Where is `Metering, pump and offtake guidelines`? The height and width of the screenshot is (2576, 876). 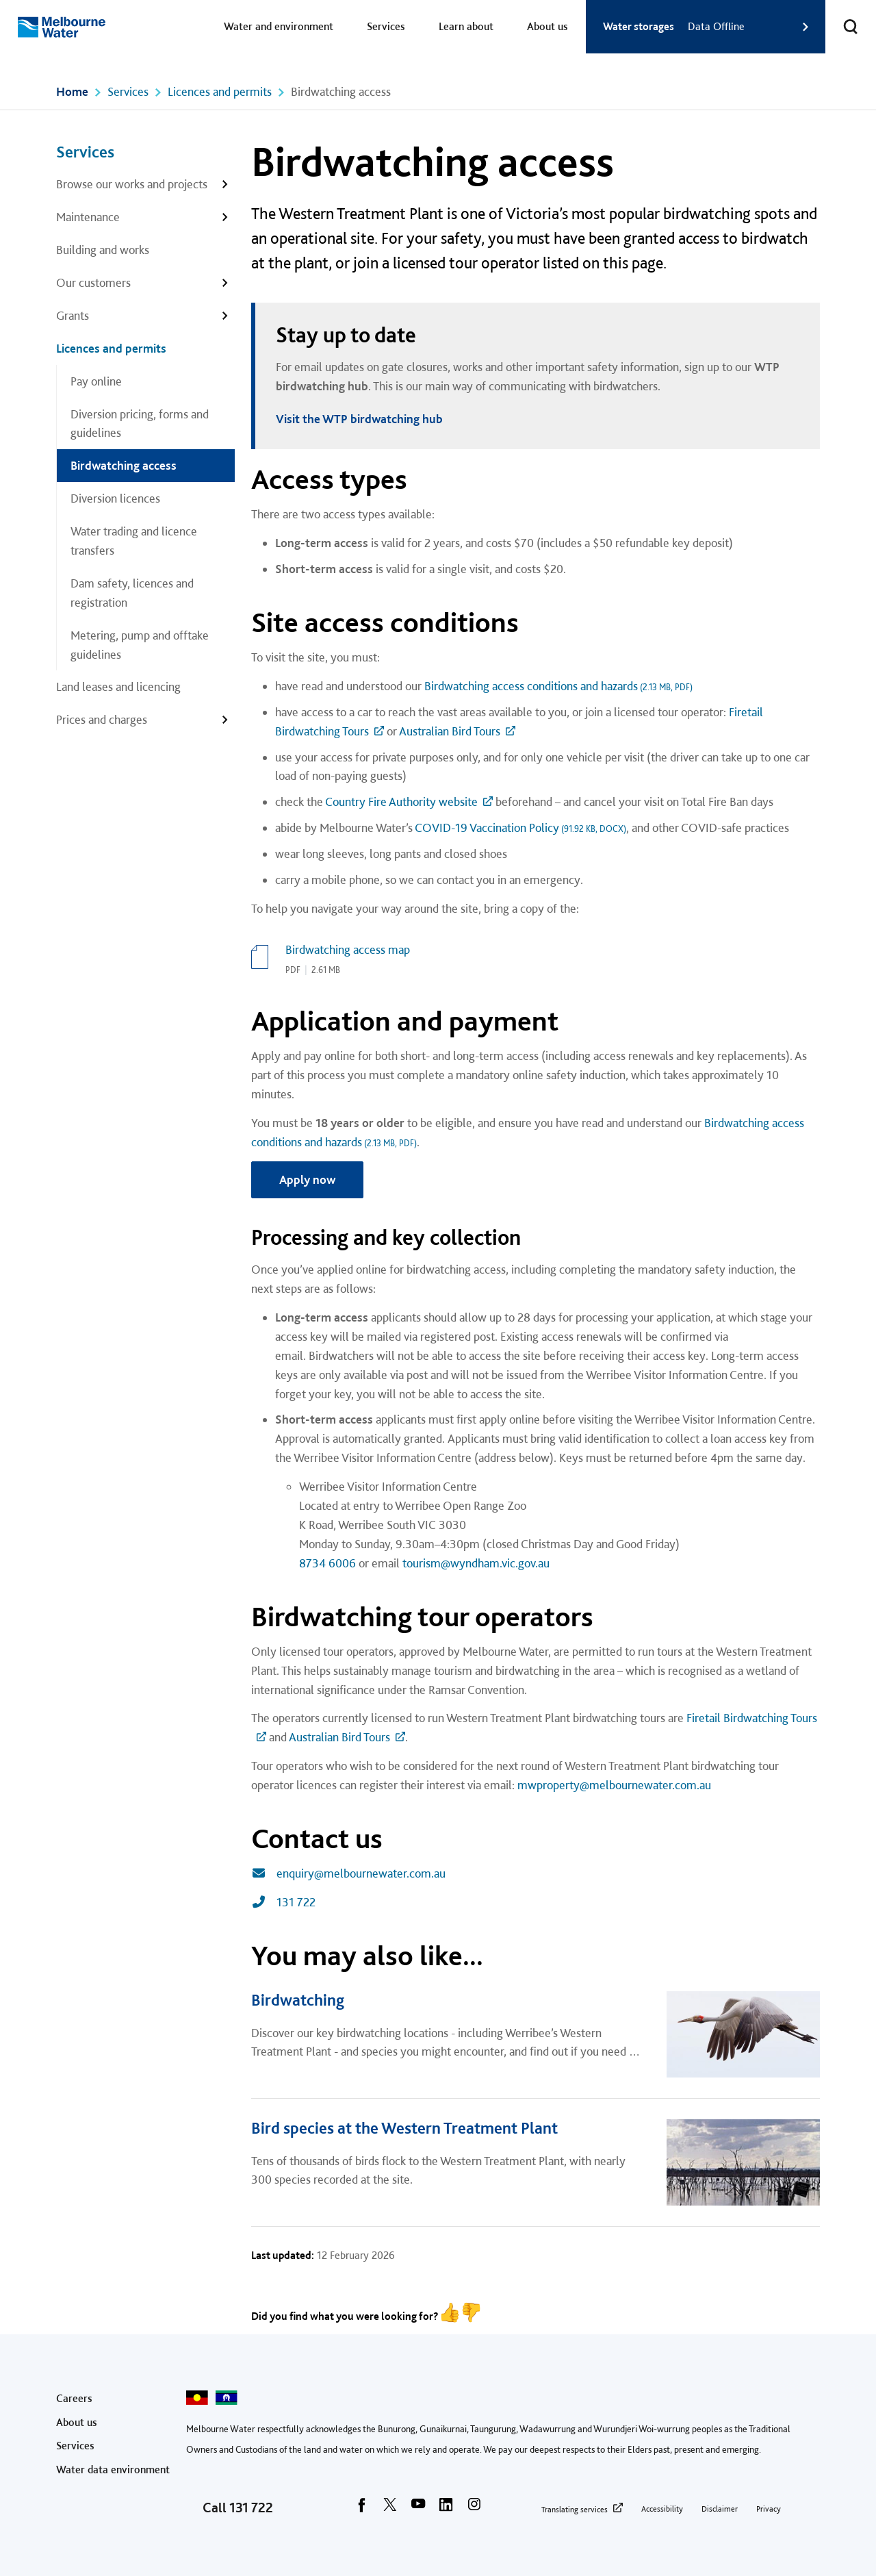 Metering, pump and offtake guidelines is located at coordinates (139, 644).